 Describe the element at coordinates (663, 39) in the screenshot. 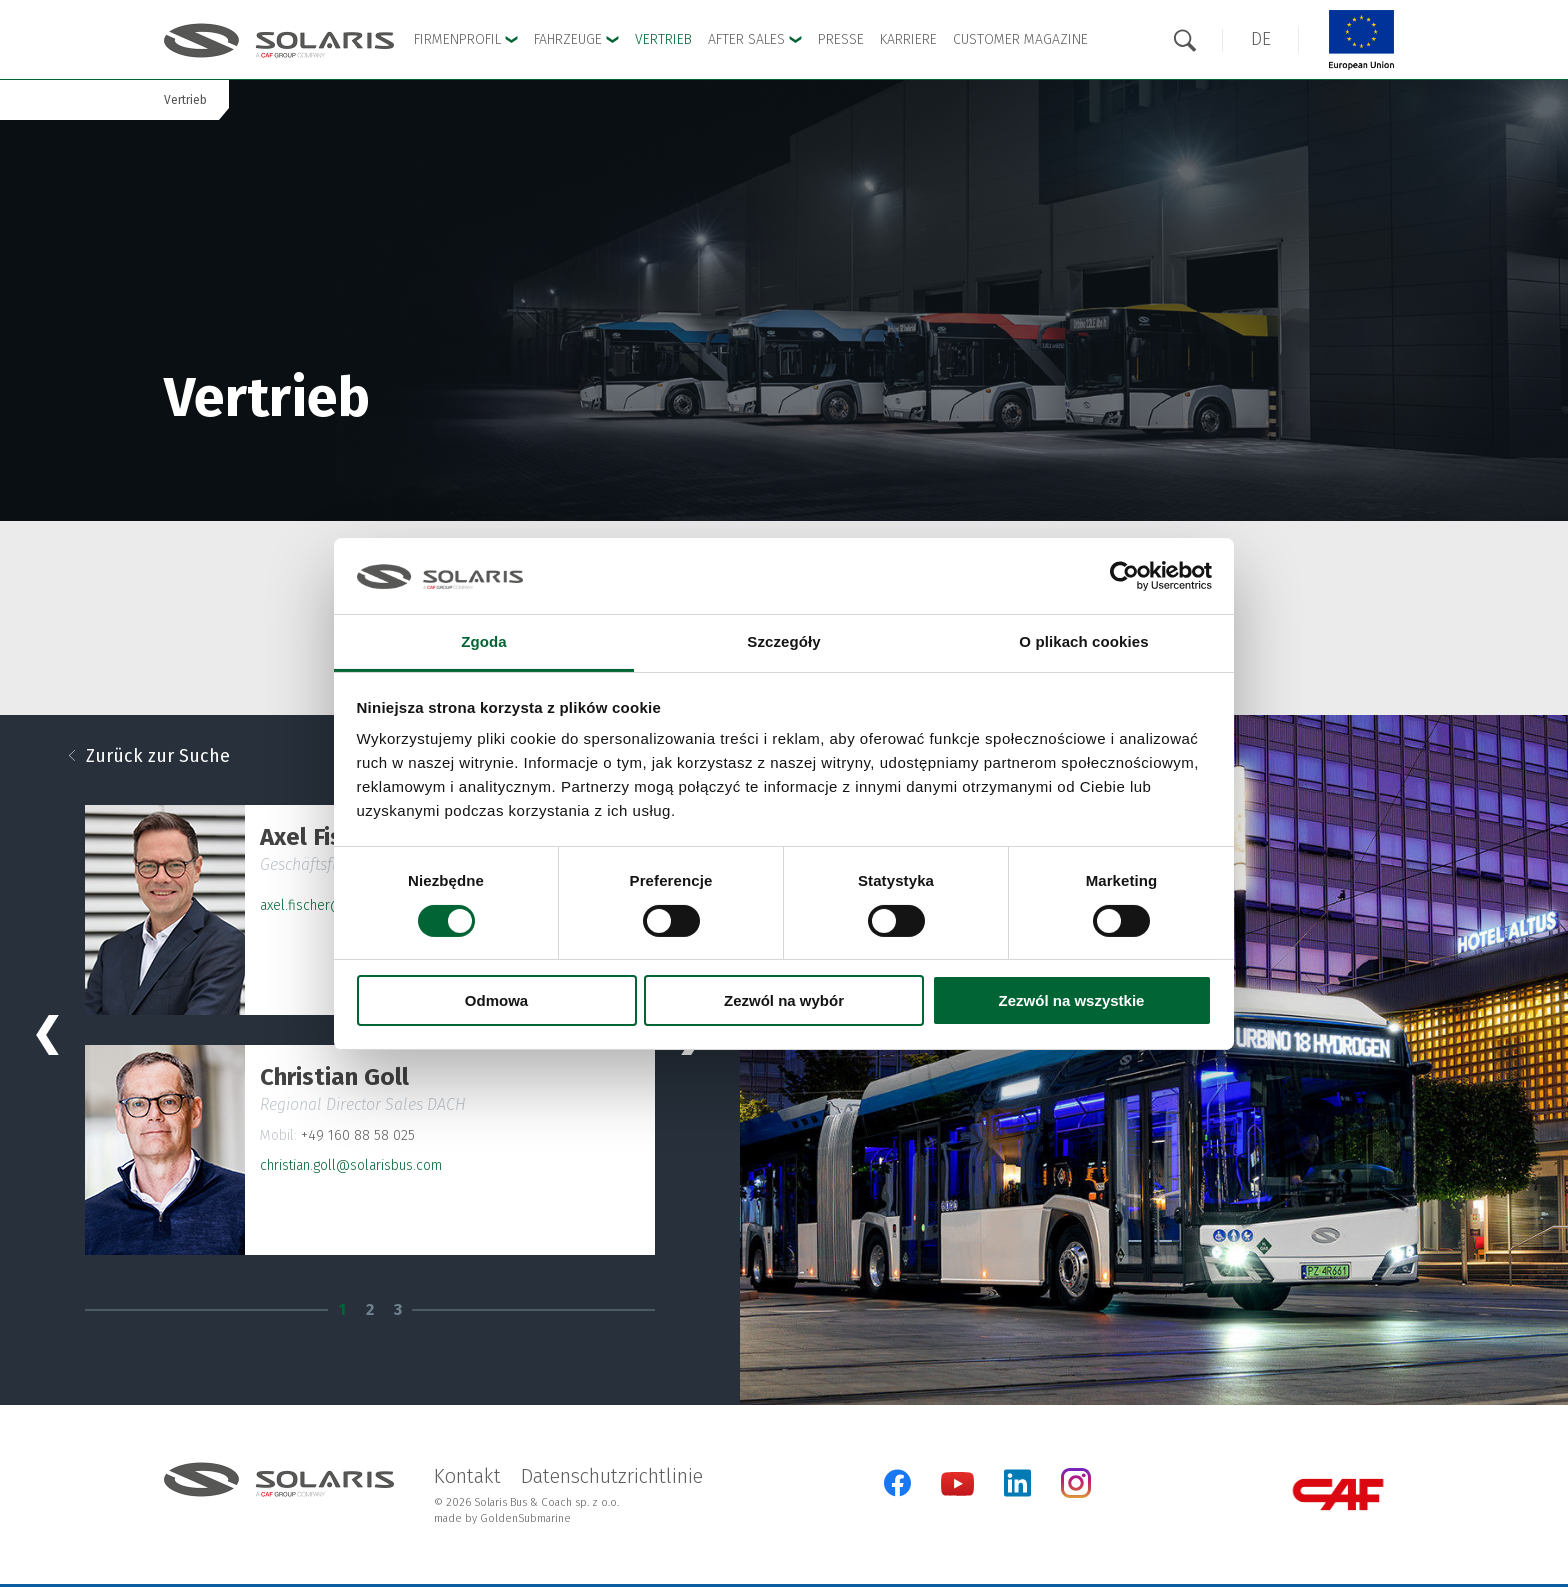

I see `Vertrieb` at that location.